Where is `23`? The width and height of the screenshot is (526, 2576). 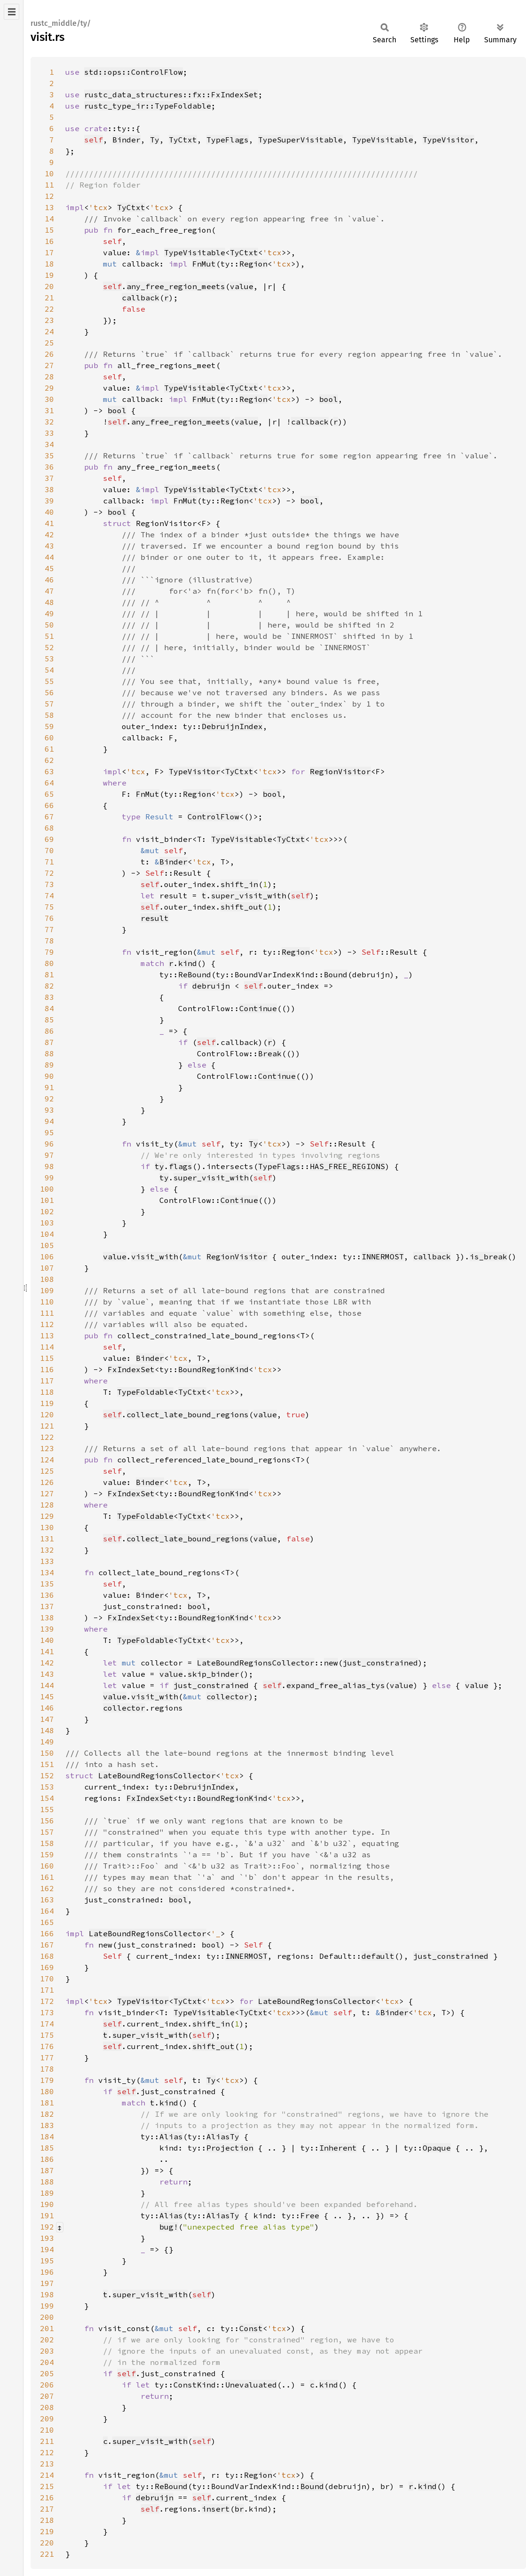
23 is located at coordinates (49, 320).